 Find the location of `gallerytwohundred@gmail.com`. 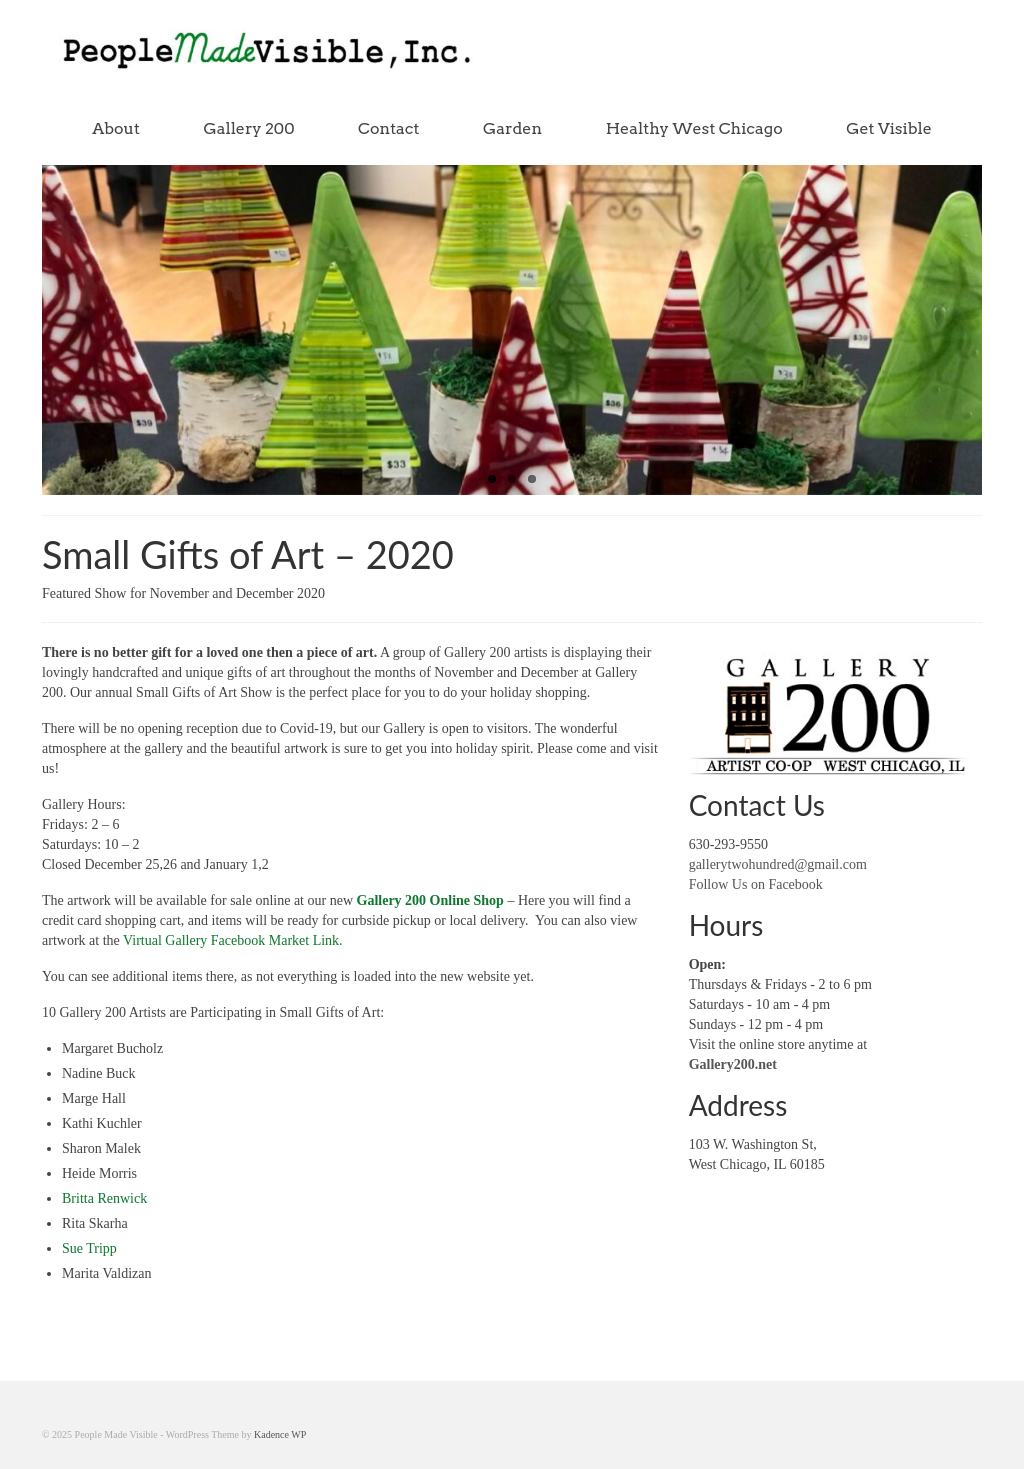

gallerytwohundred@gmail.com is located at coordinates (778, 864).